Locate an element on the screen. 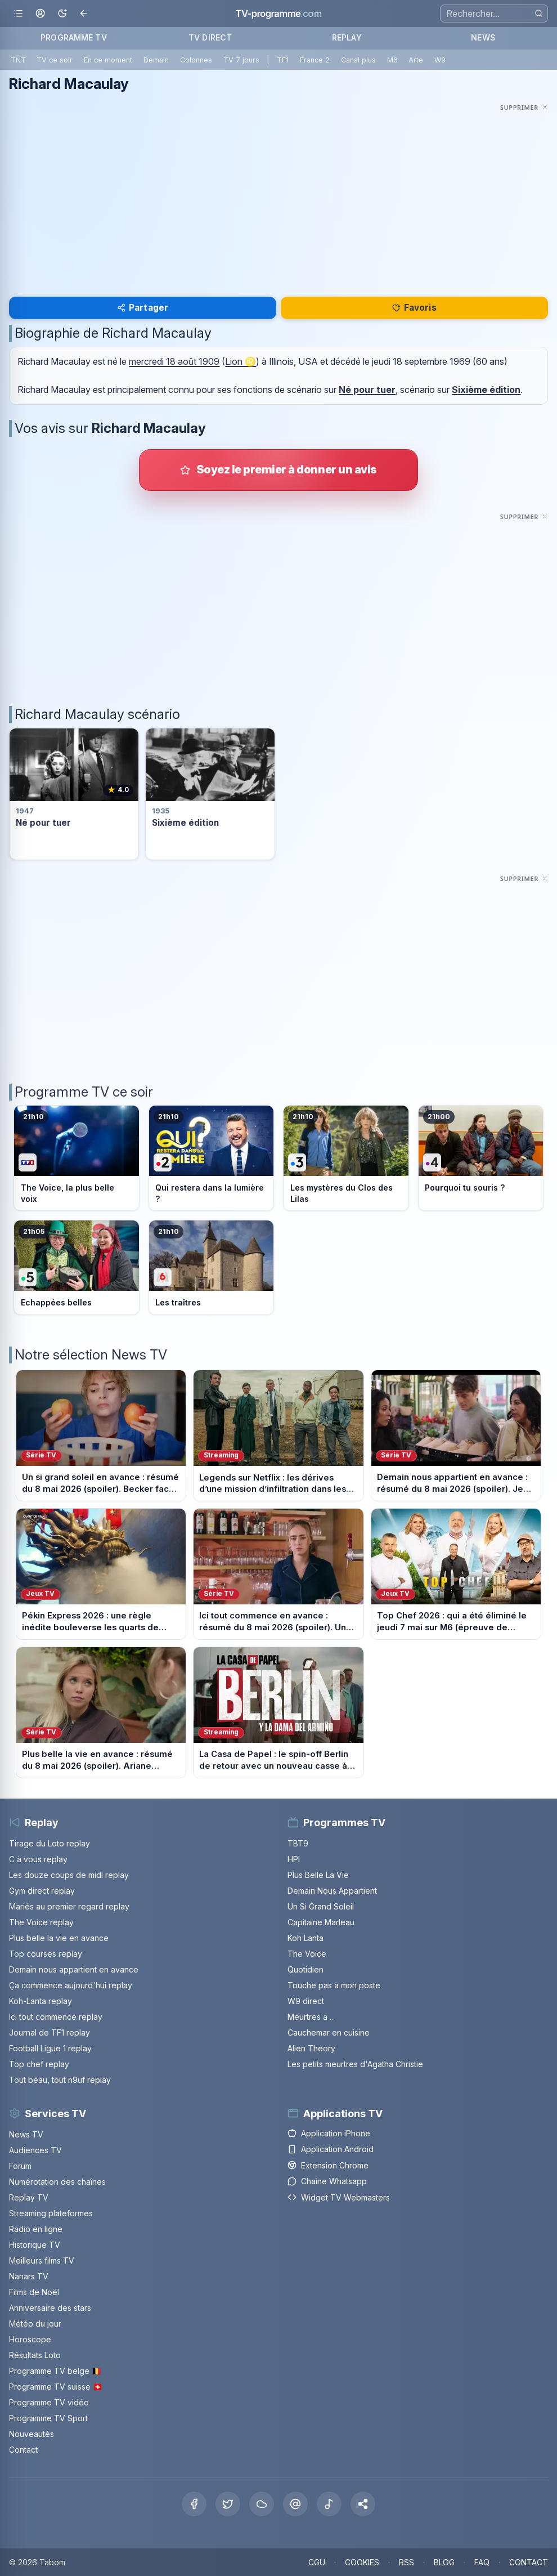  [Rechercher] is located at coordinates (538, 13).